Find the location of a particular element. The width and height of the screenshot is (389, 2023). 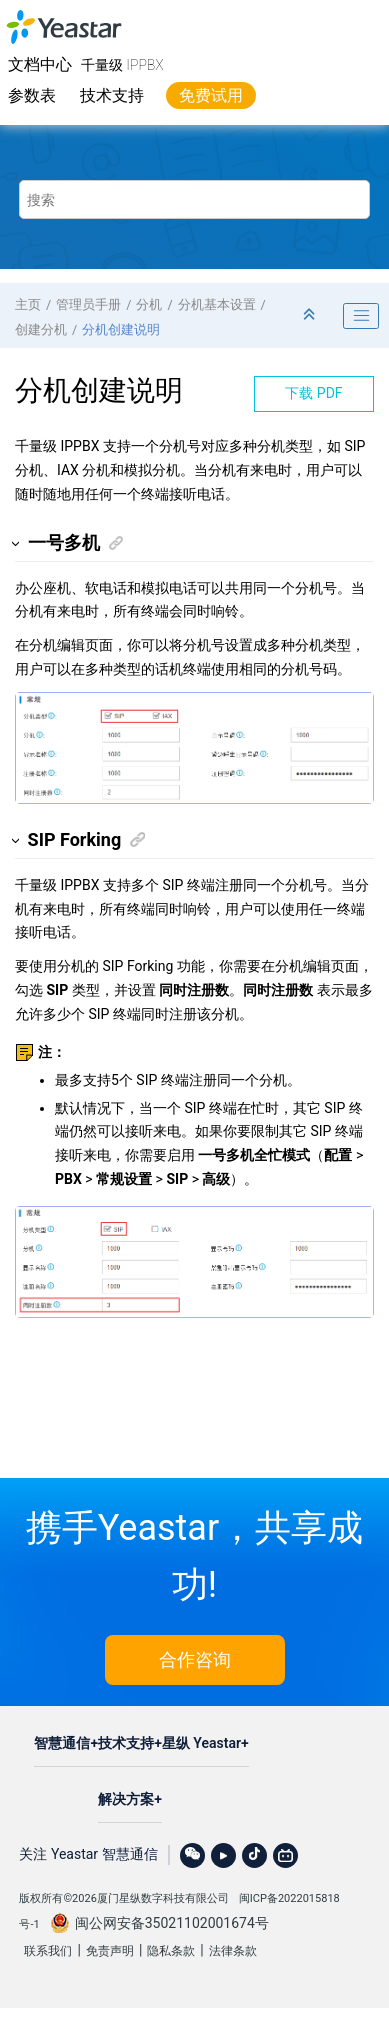

千量级 IPPBX is located at coordinates (122, 65).